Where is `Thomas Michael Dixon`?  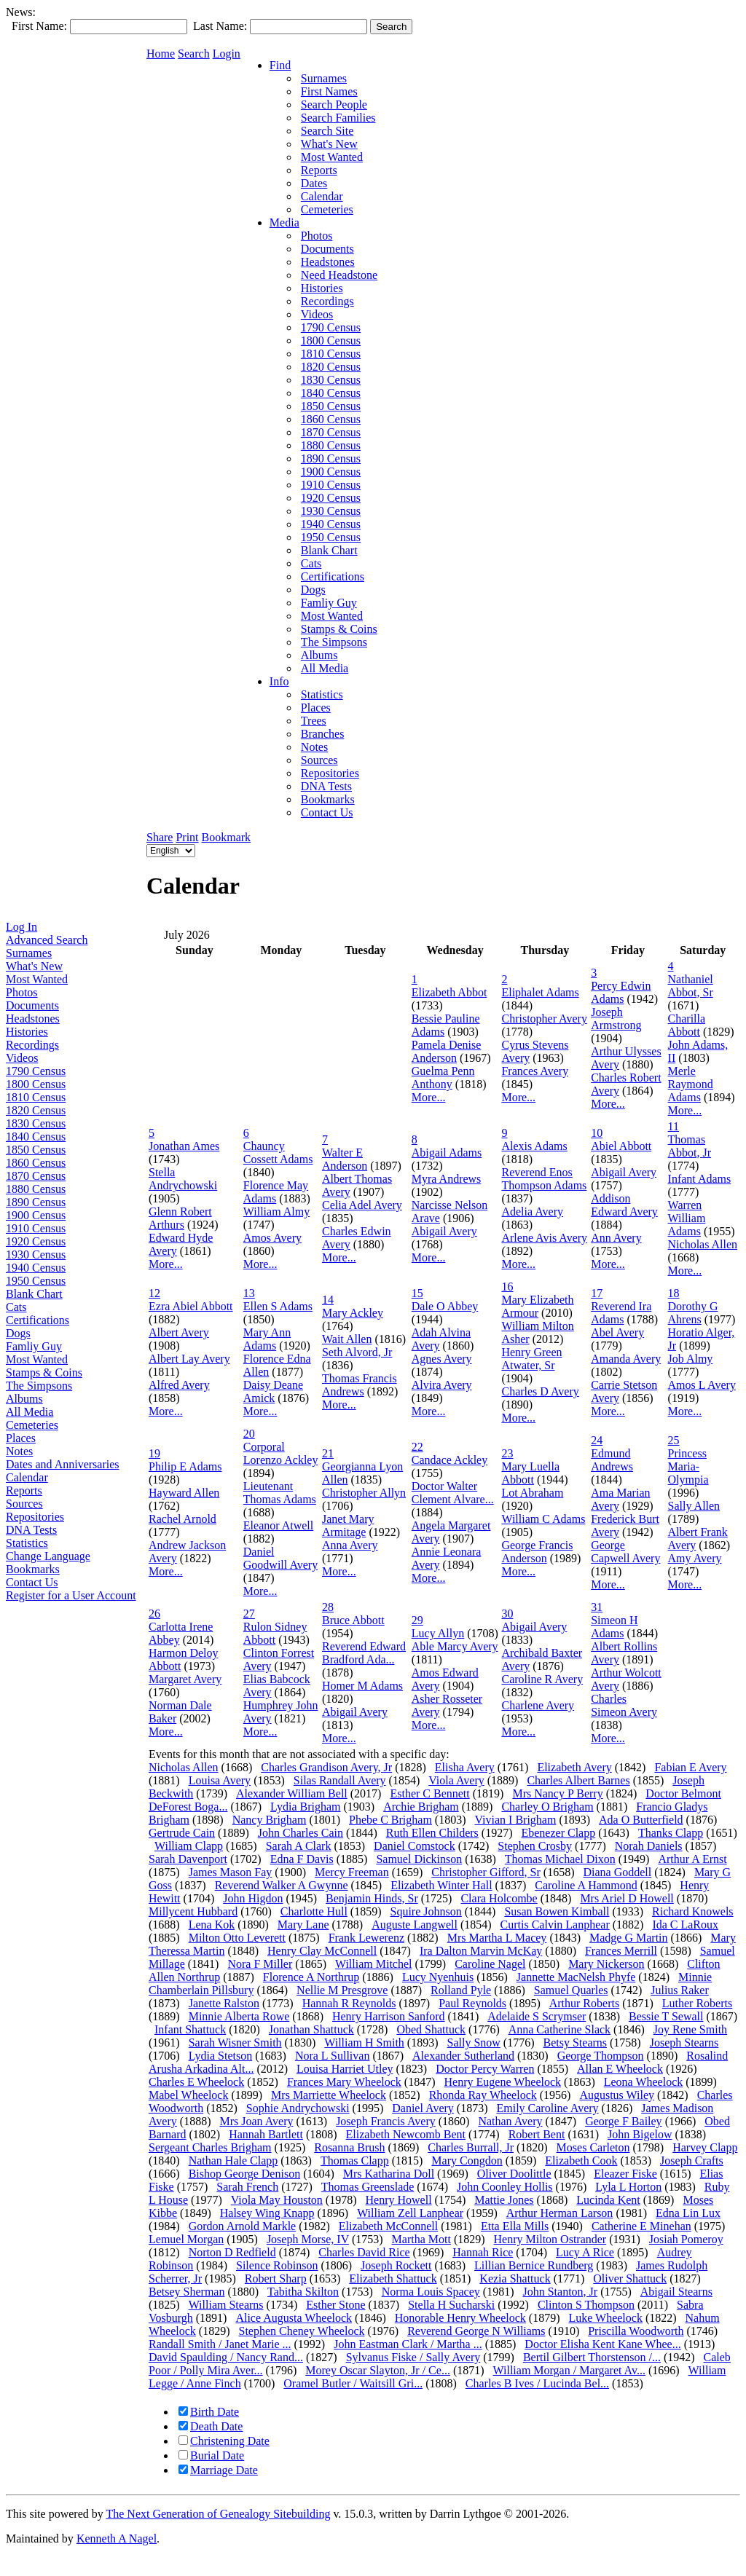 Thomas Michael Dixon is located at coordinates (560, 1859).